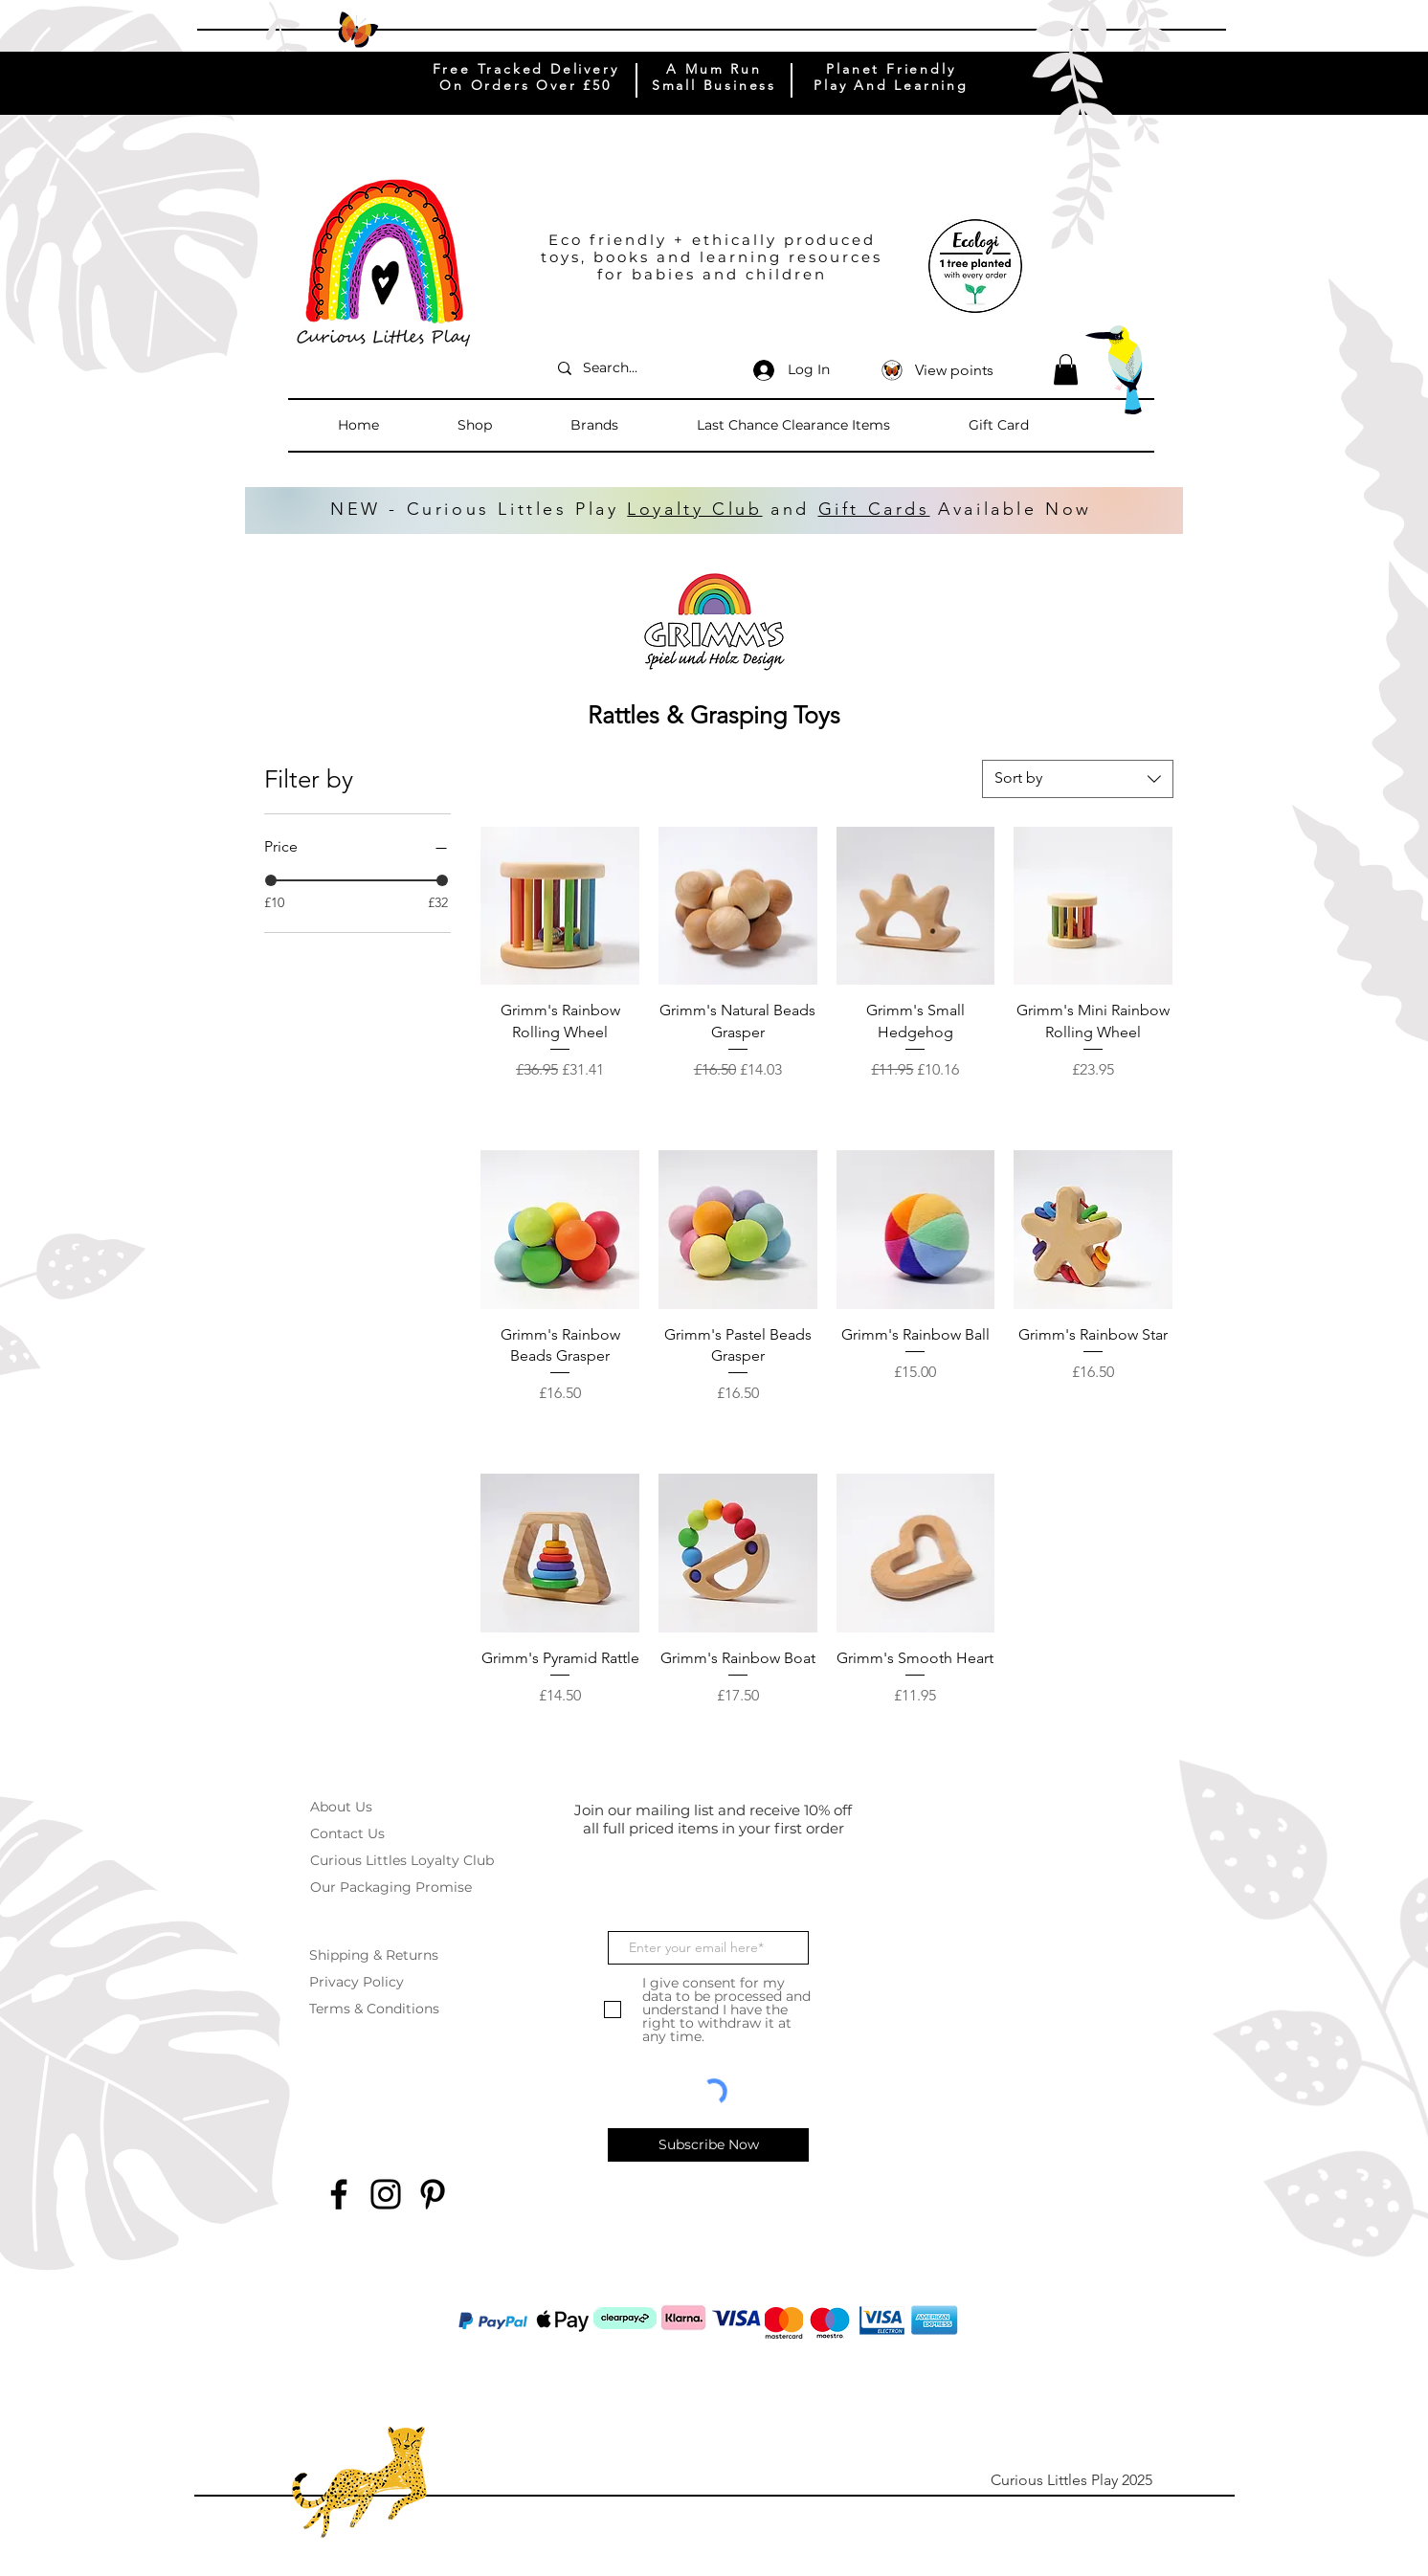  What do you see at coordinates (694, 509) in the screenshot?
I see `Loyalty Club` at bounding box center [694, 509].